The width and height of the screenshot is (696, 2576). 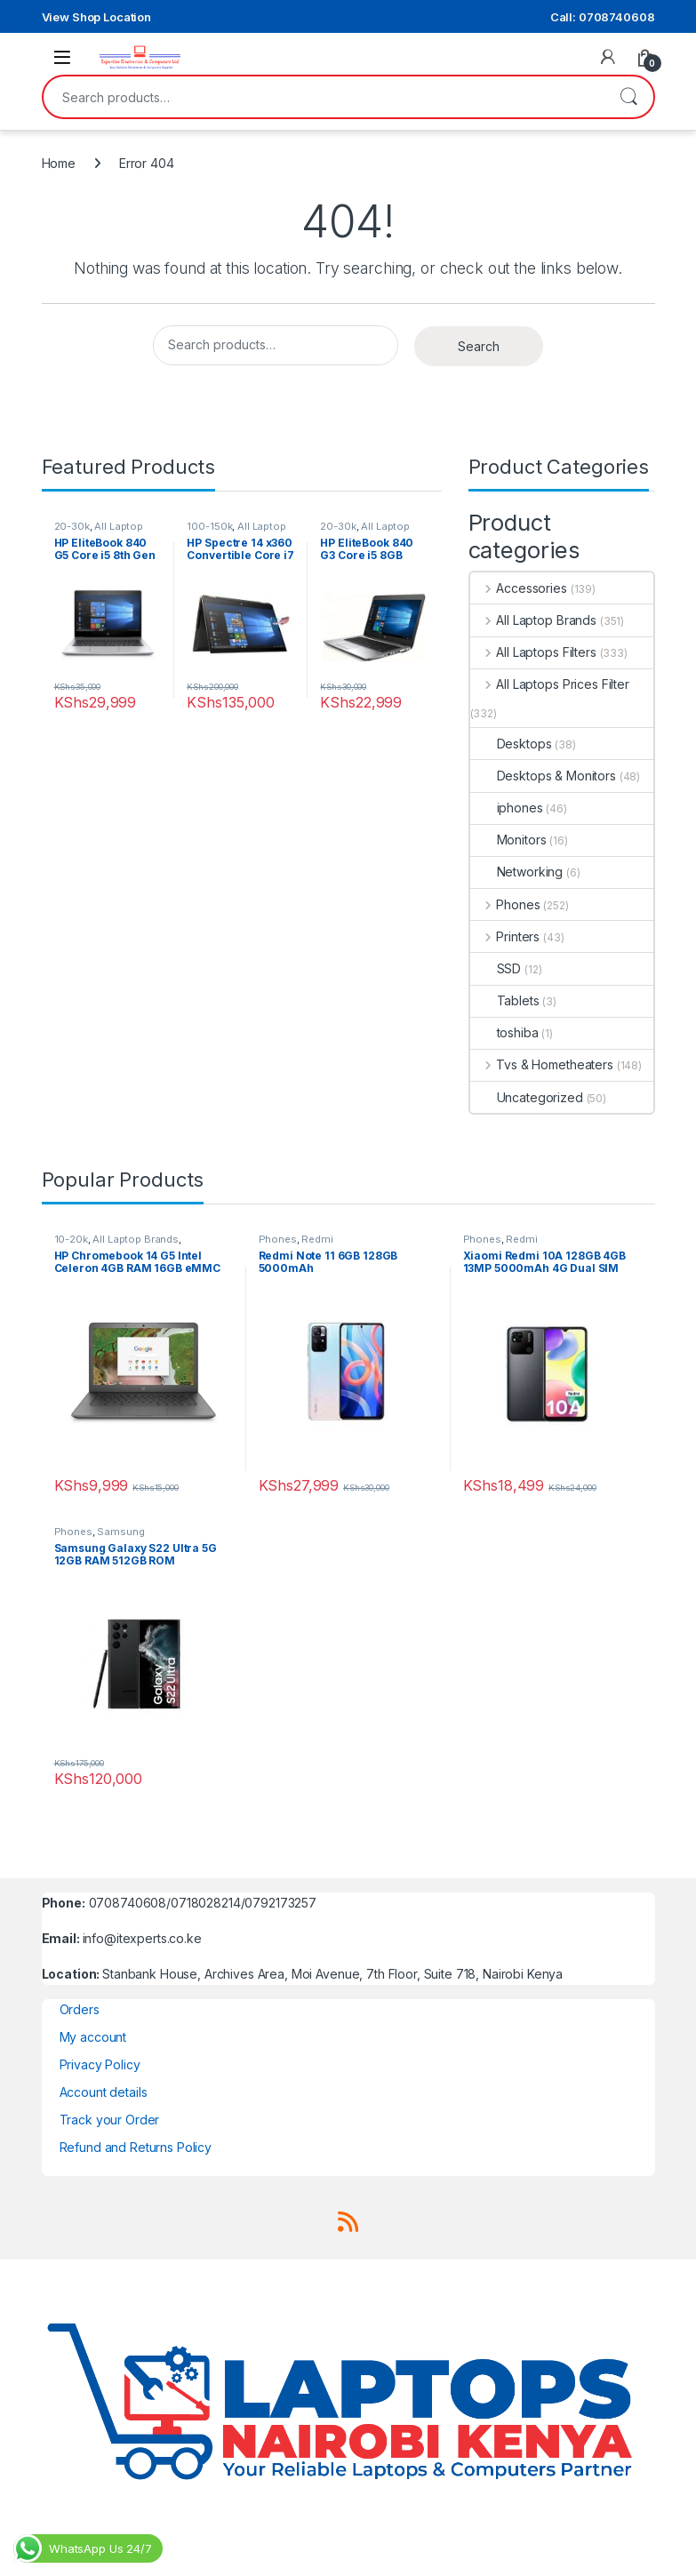 What do you see at coordinates (59, 163) in the screenshot?
I see `Home` at bounding box center [59, 163].